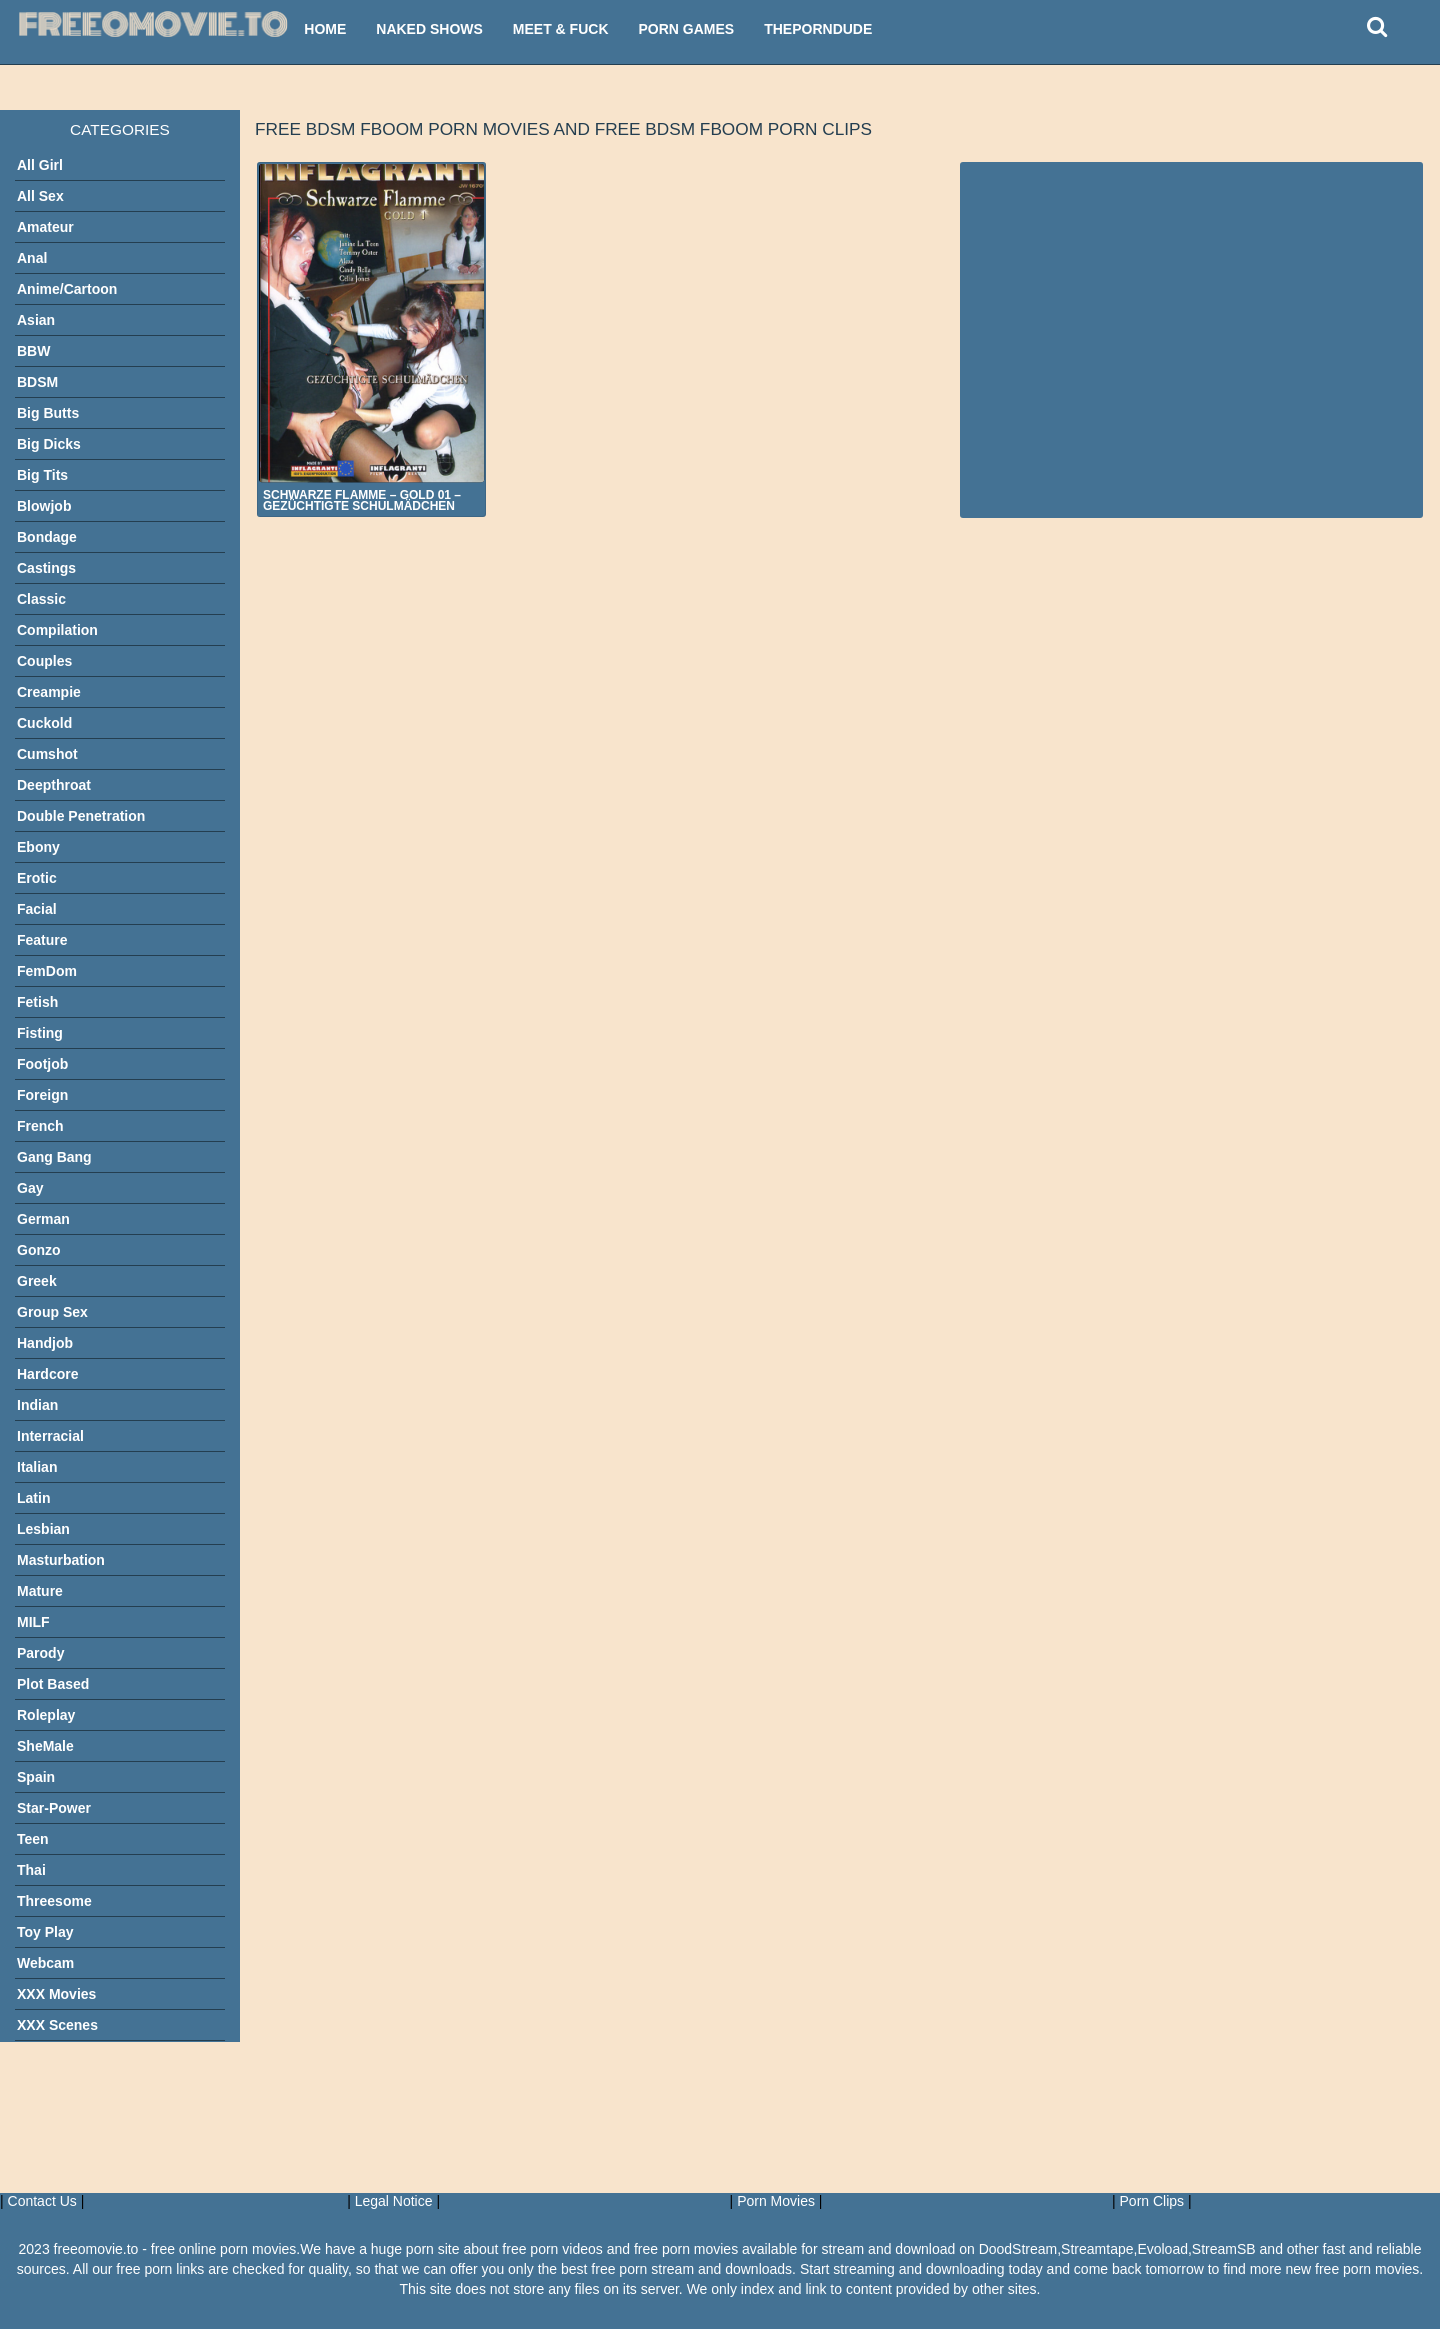 The image size is (1440, 2329). Describe the element at coordinates (42, 940) in the screenshot. I see `Feature` at that location.